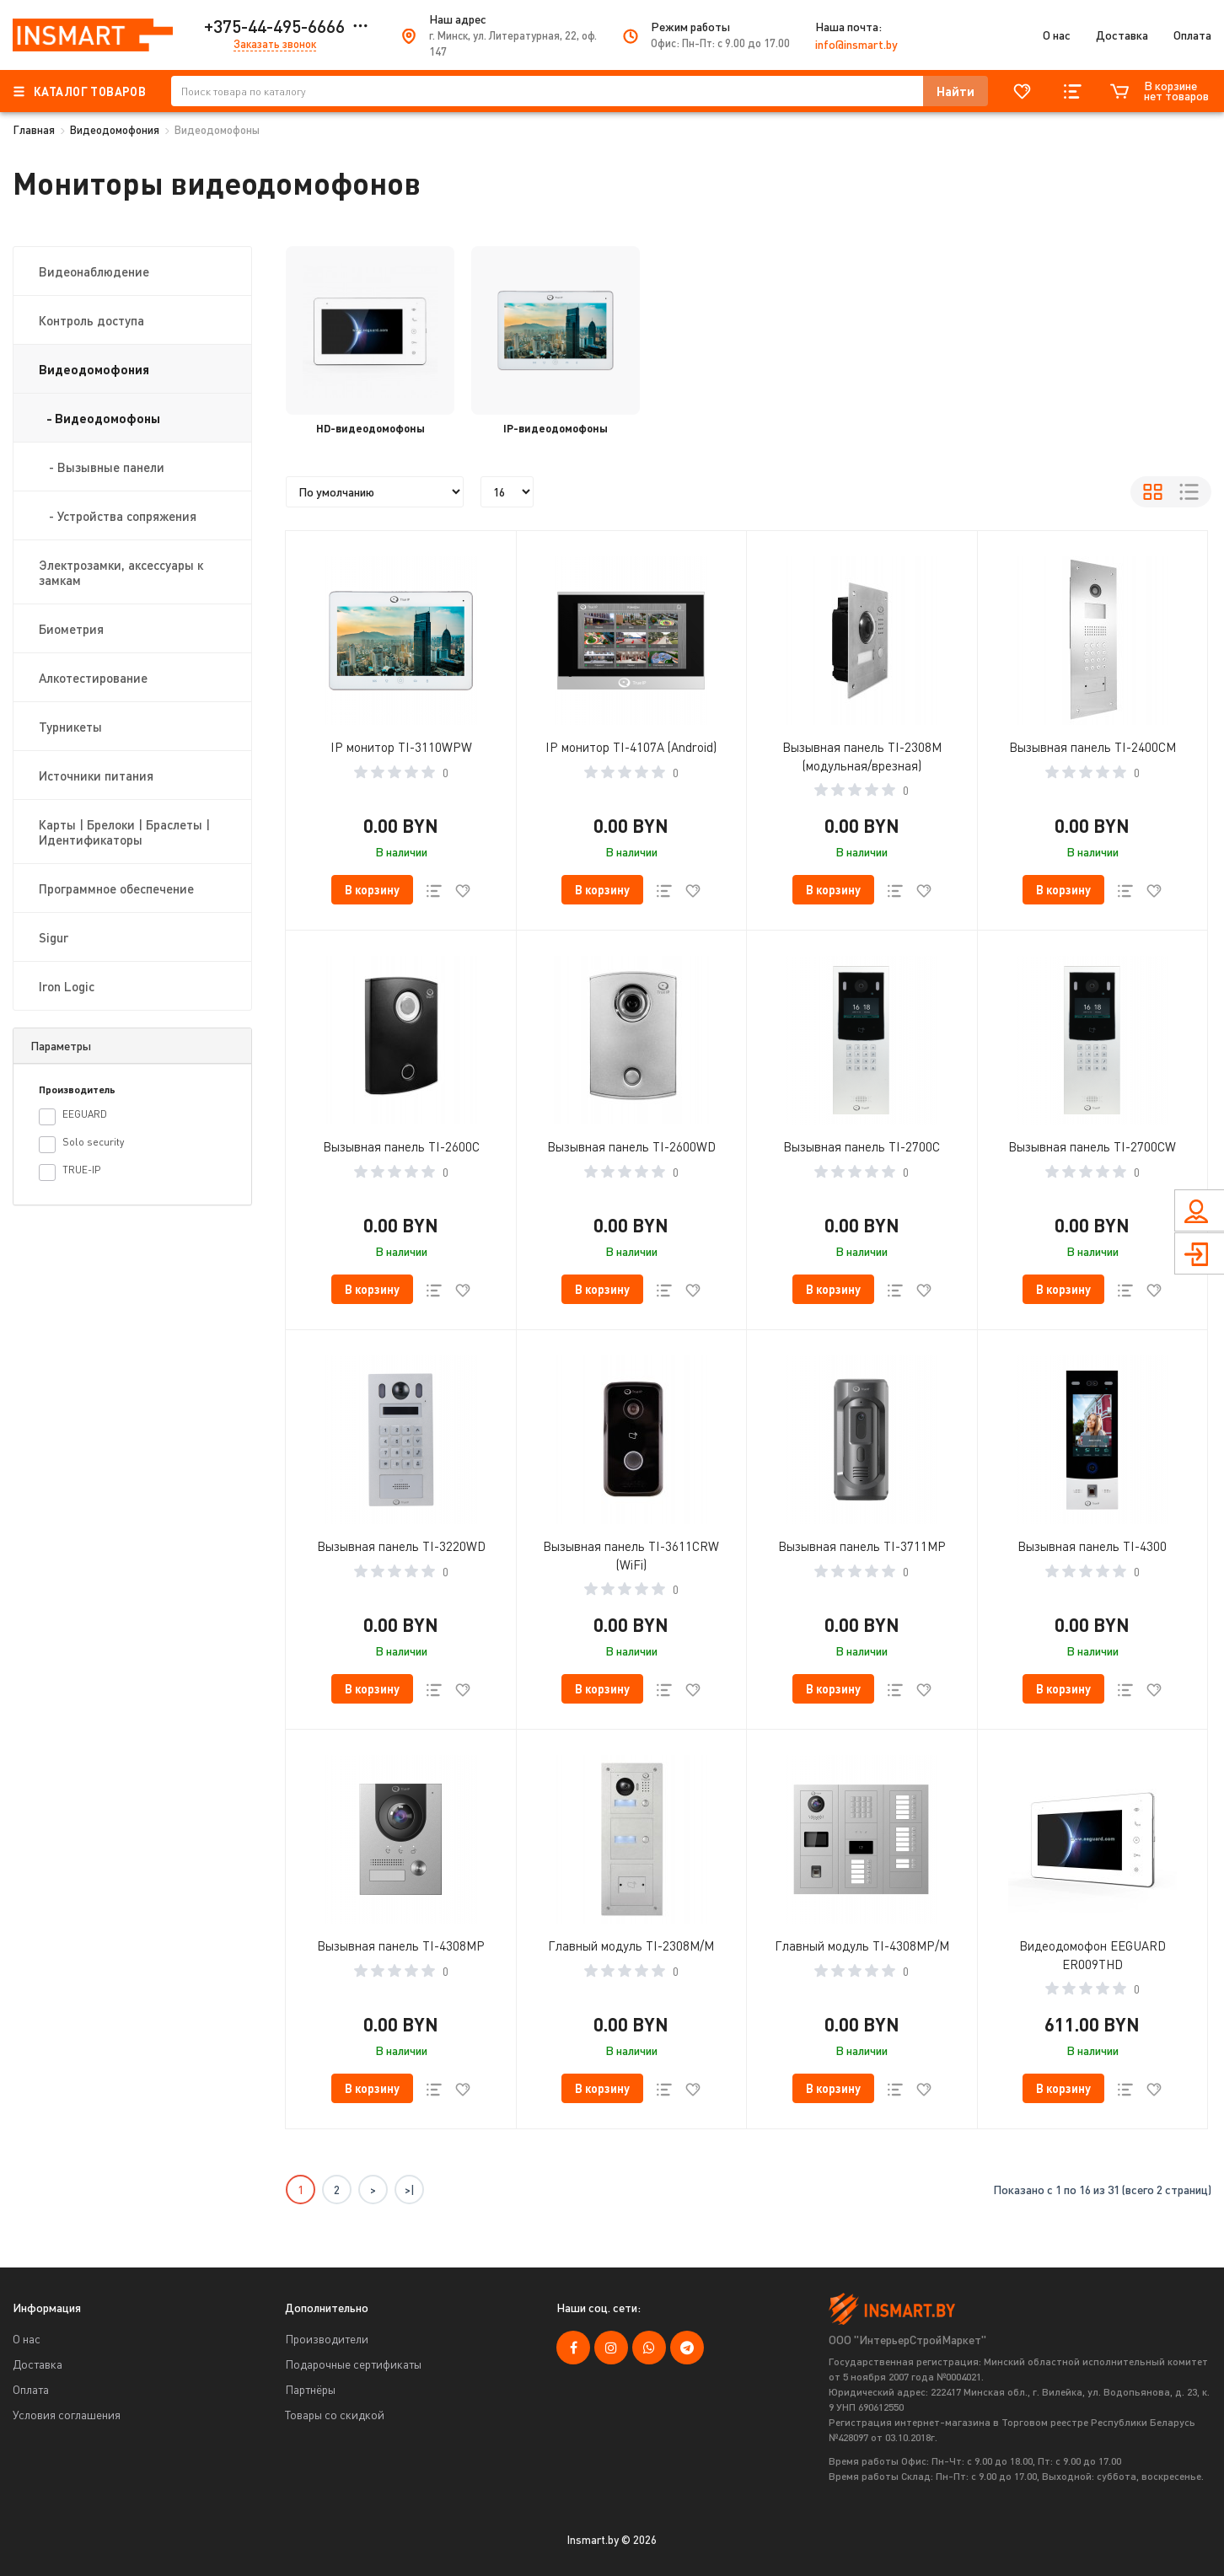  What do you see at coordinates (34, 130) in the screenshot?
I see `Главная` at bounding box center [34, 130].